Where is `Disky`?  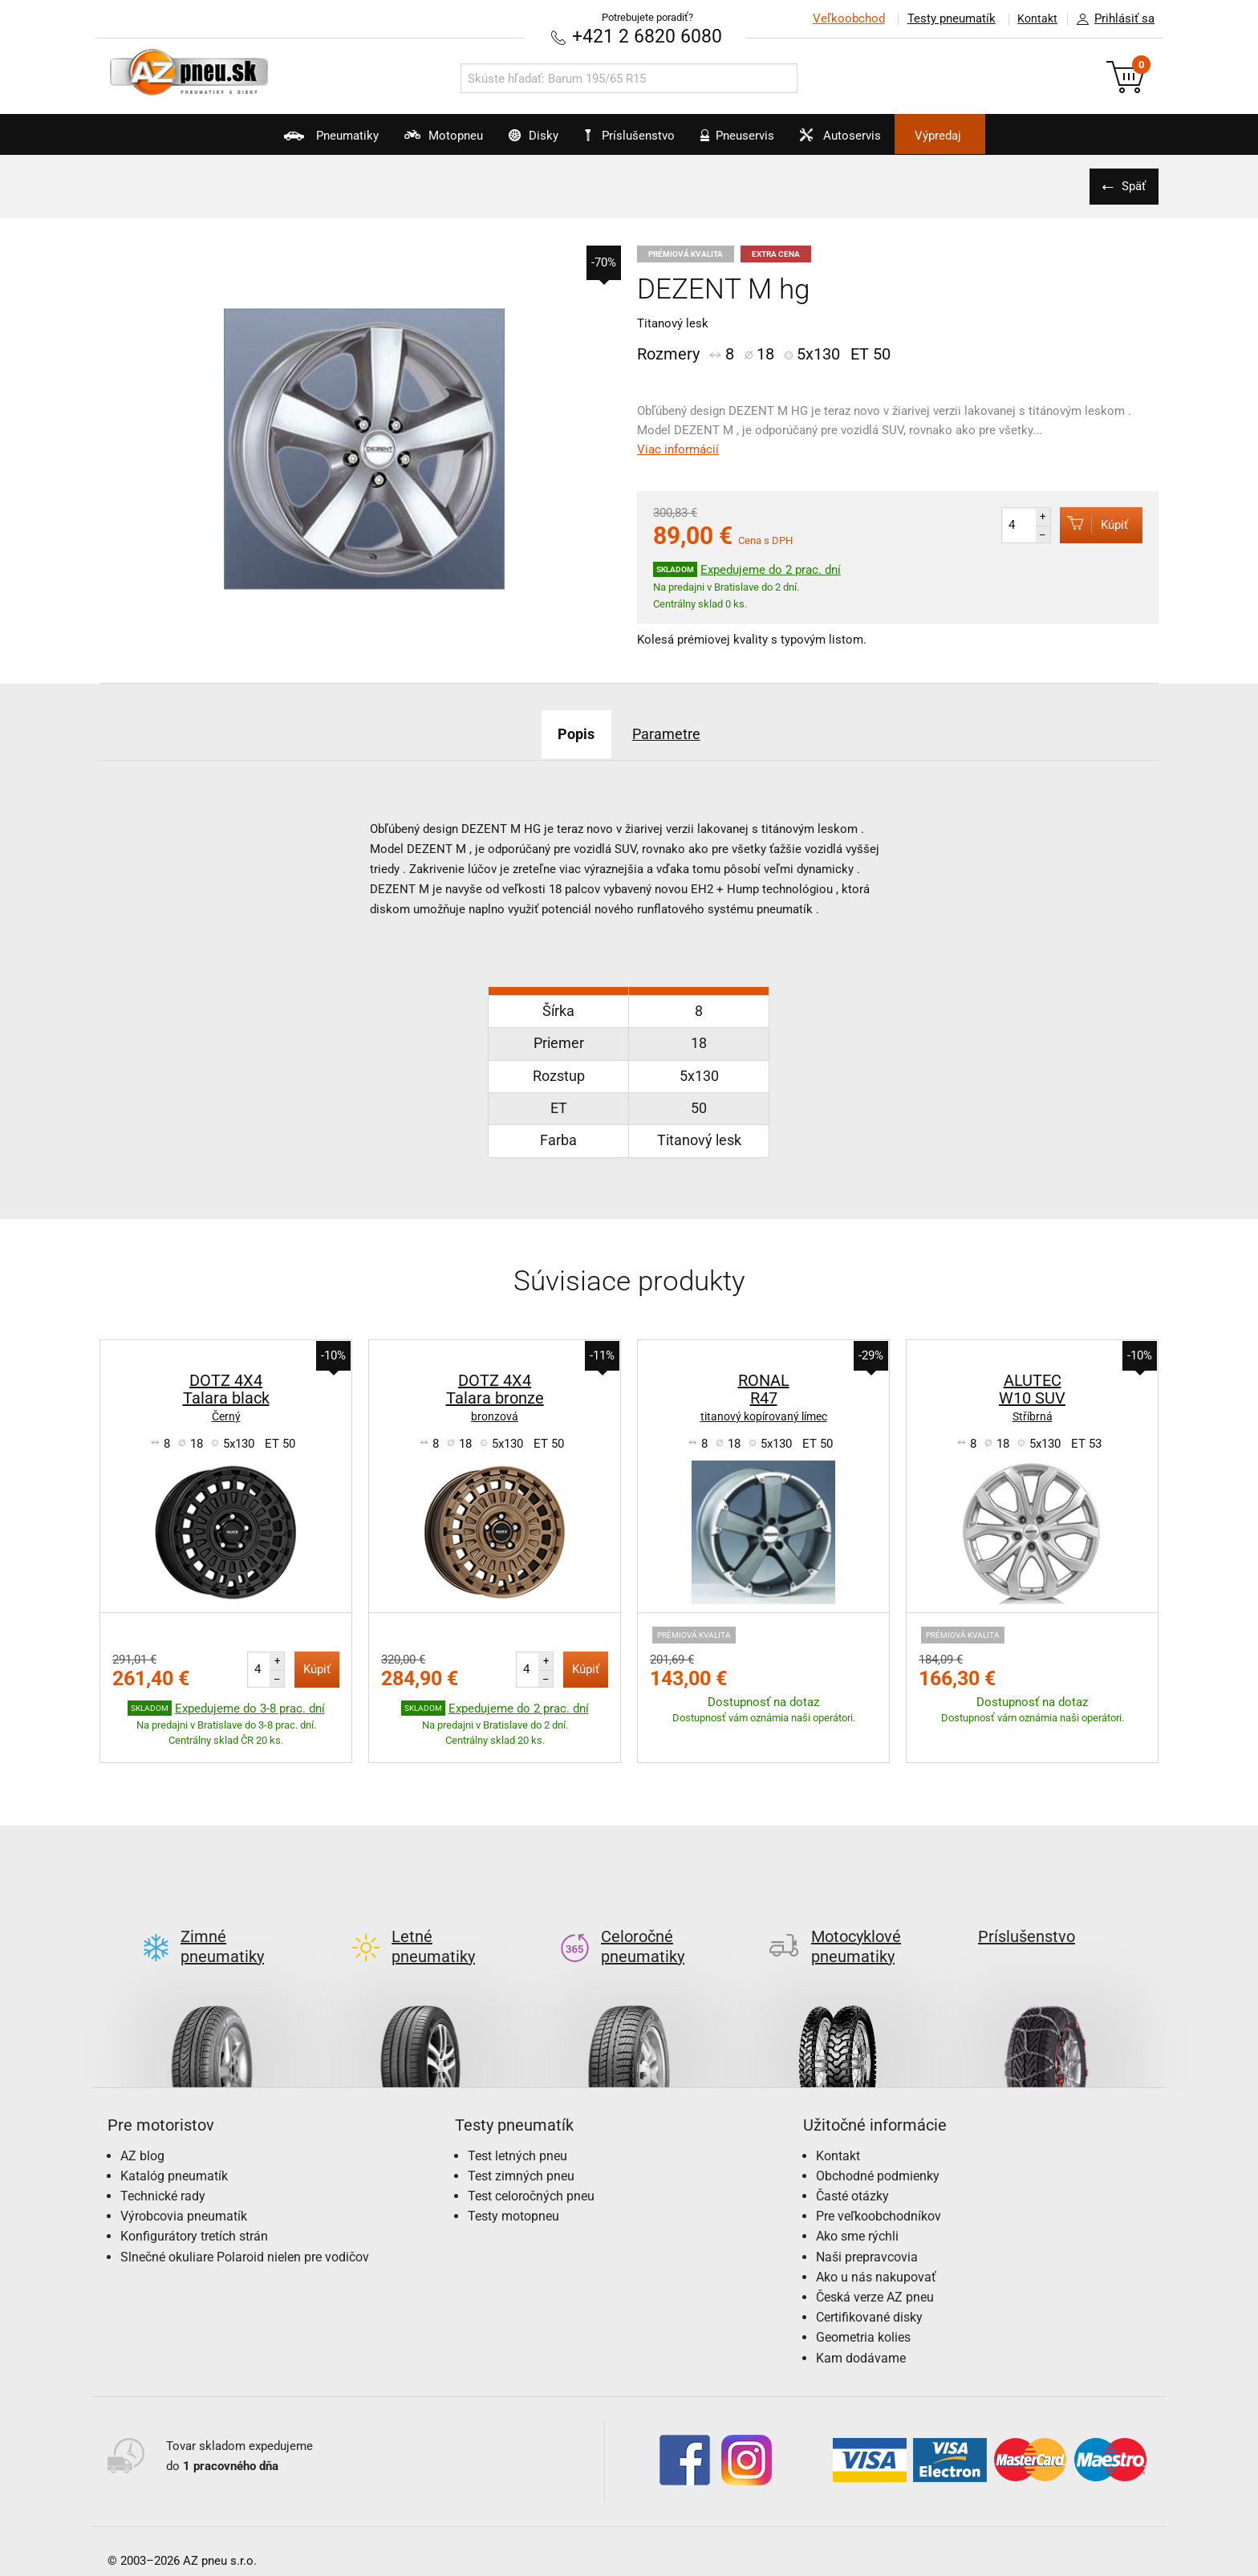
Disky is located at coordinates (514, 141).